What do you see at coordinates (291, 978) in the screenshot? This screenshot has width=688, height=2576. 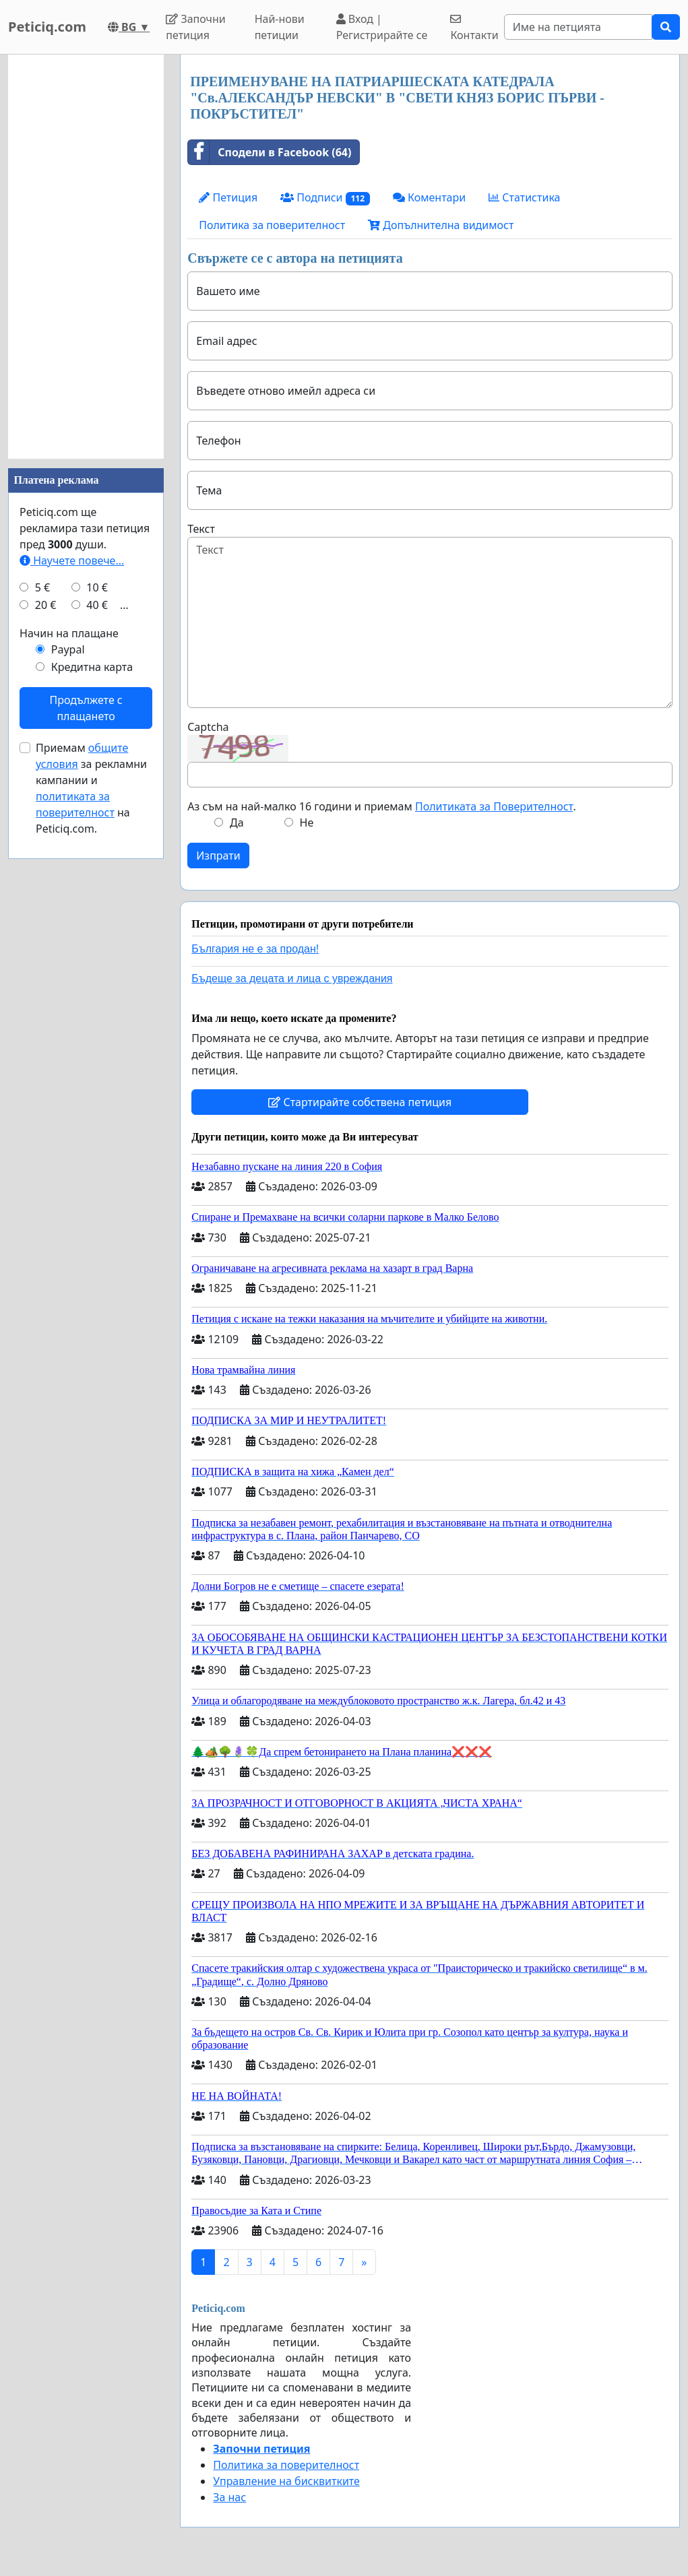 I see `Бъдеще за децата и лица с увреждания` at bounding box center [291, 978].